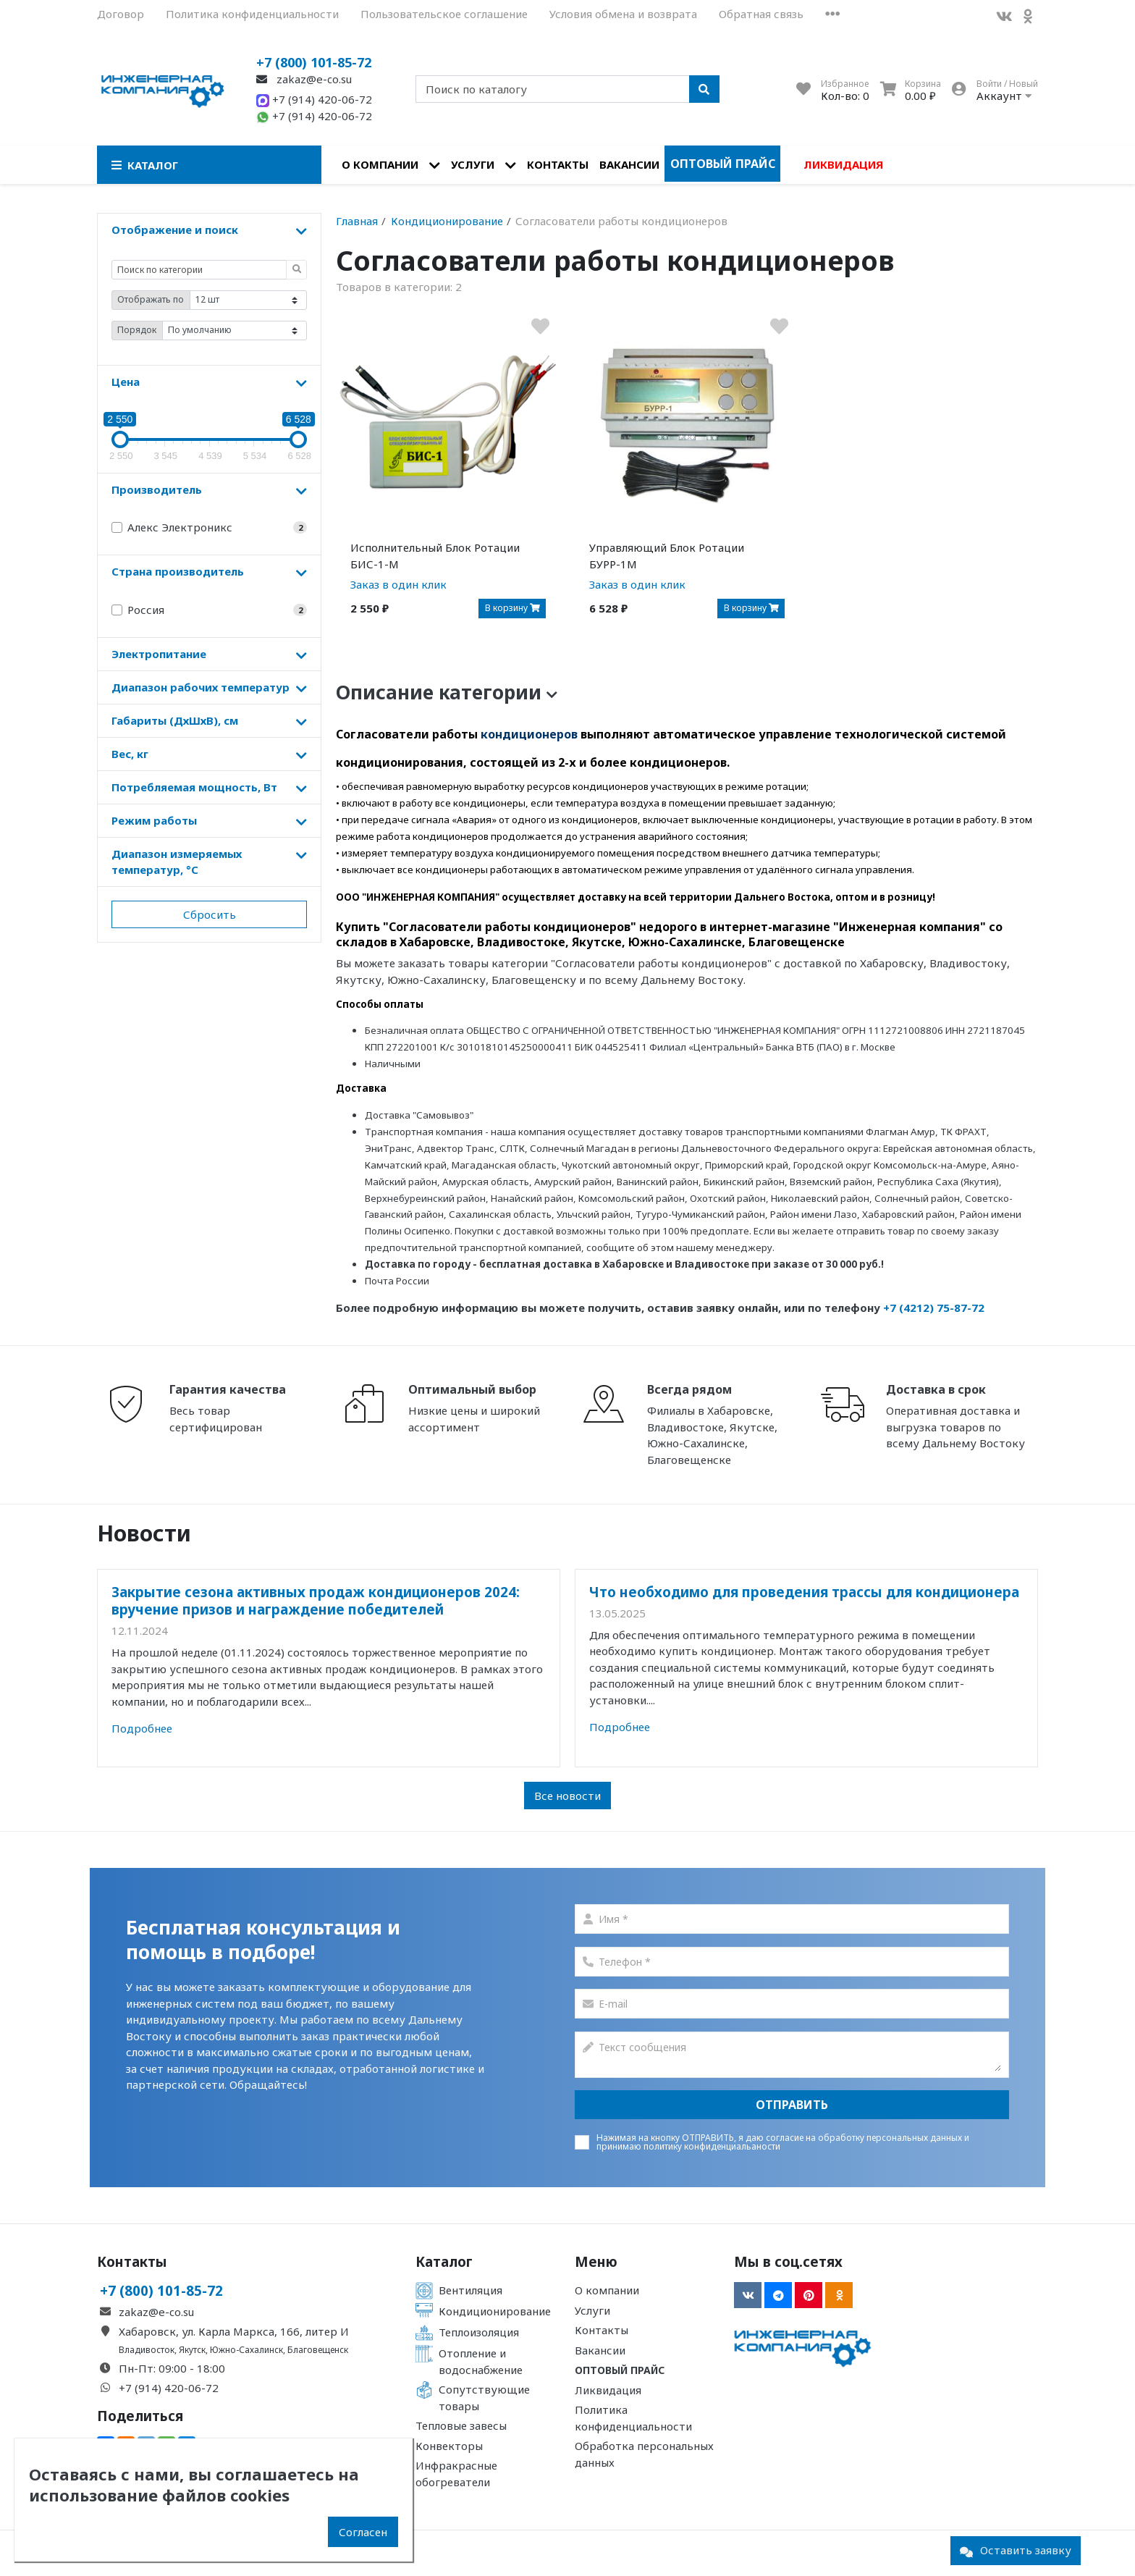 Image resolution: width=1135 pixels, height=2576 pixels. I want to click on Пн-Пт: 09:00 - 18:00, so click(172, 2368).